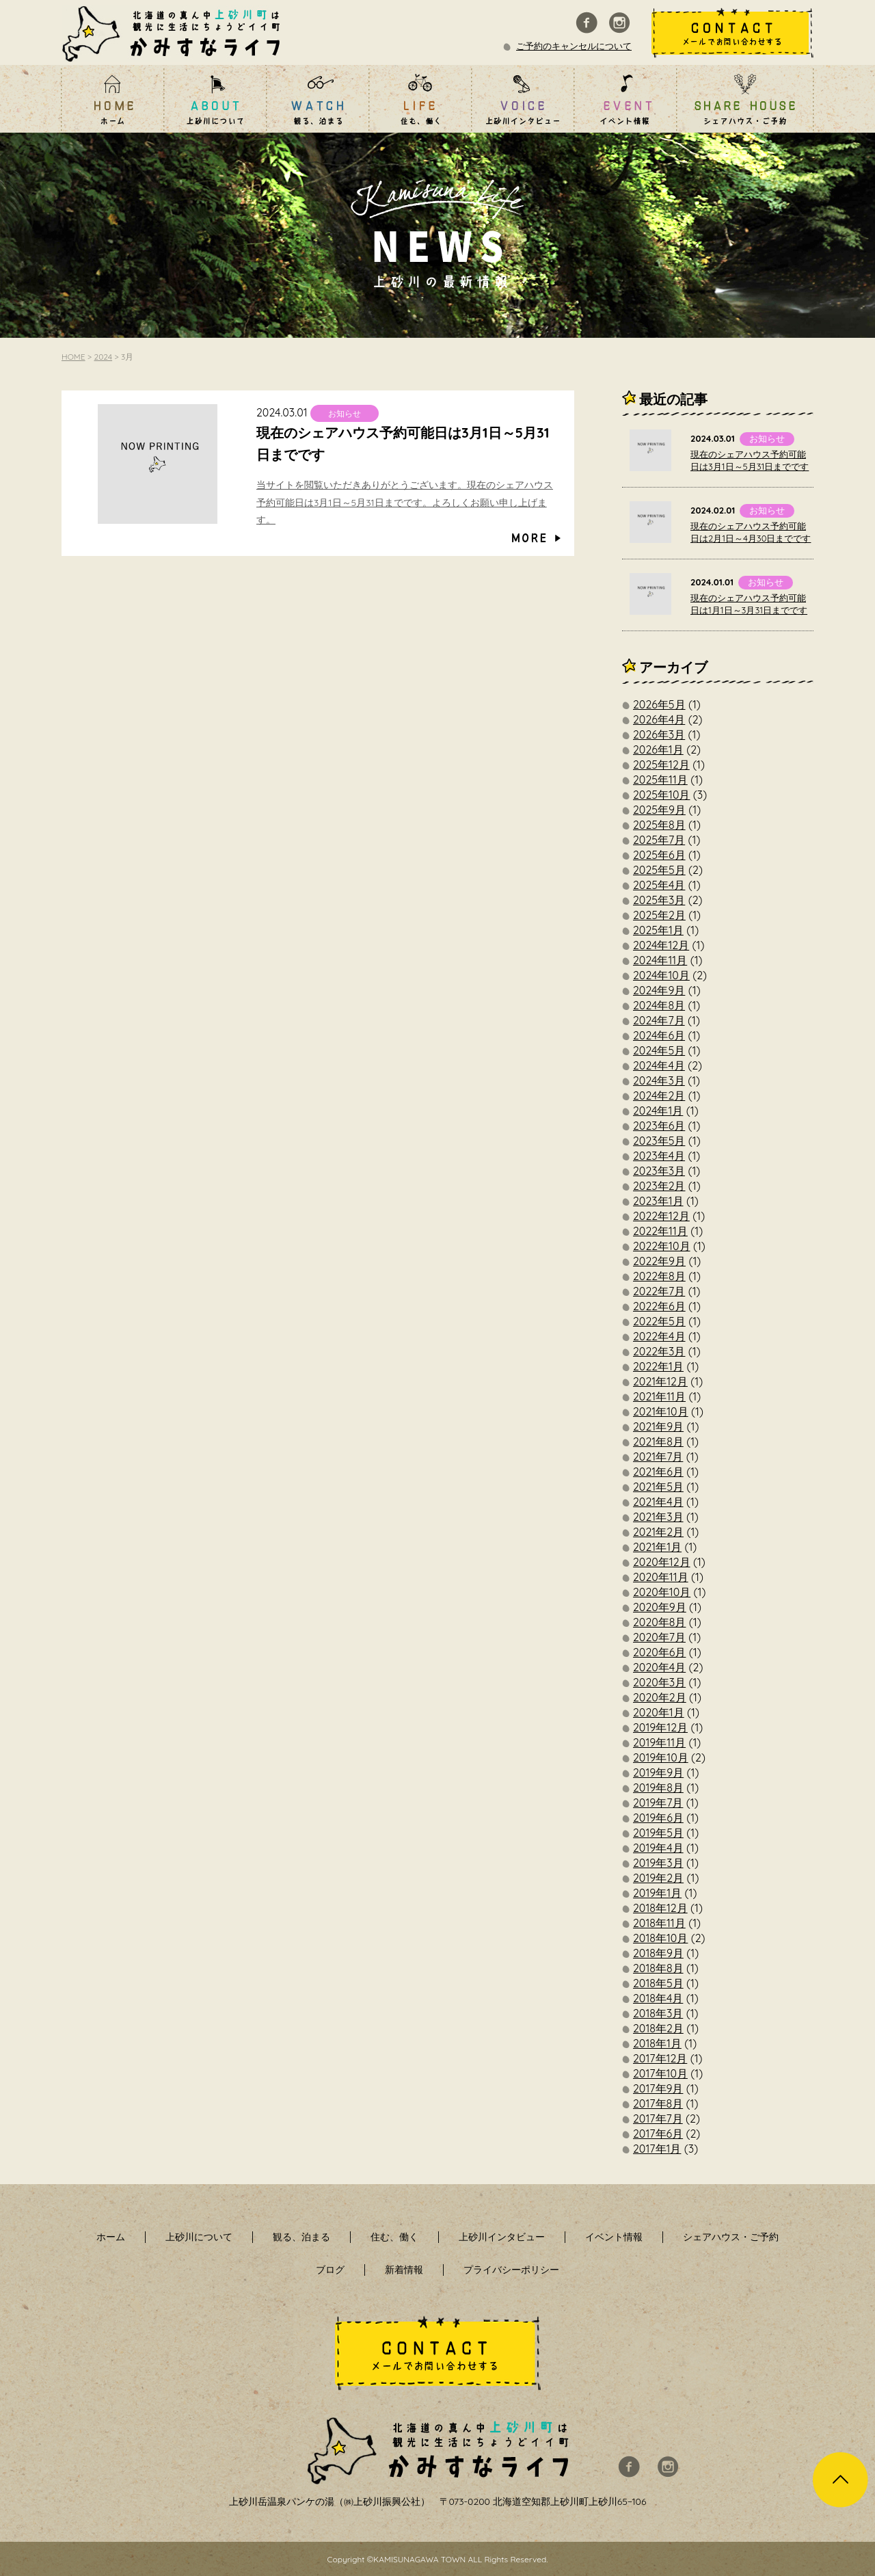 This screenshot has width=875, height=2576. Describe the element at coordinates (659, 1020) in the screenshot. I see `2024年7月` at that location.